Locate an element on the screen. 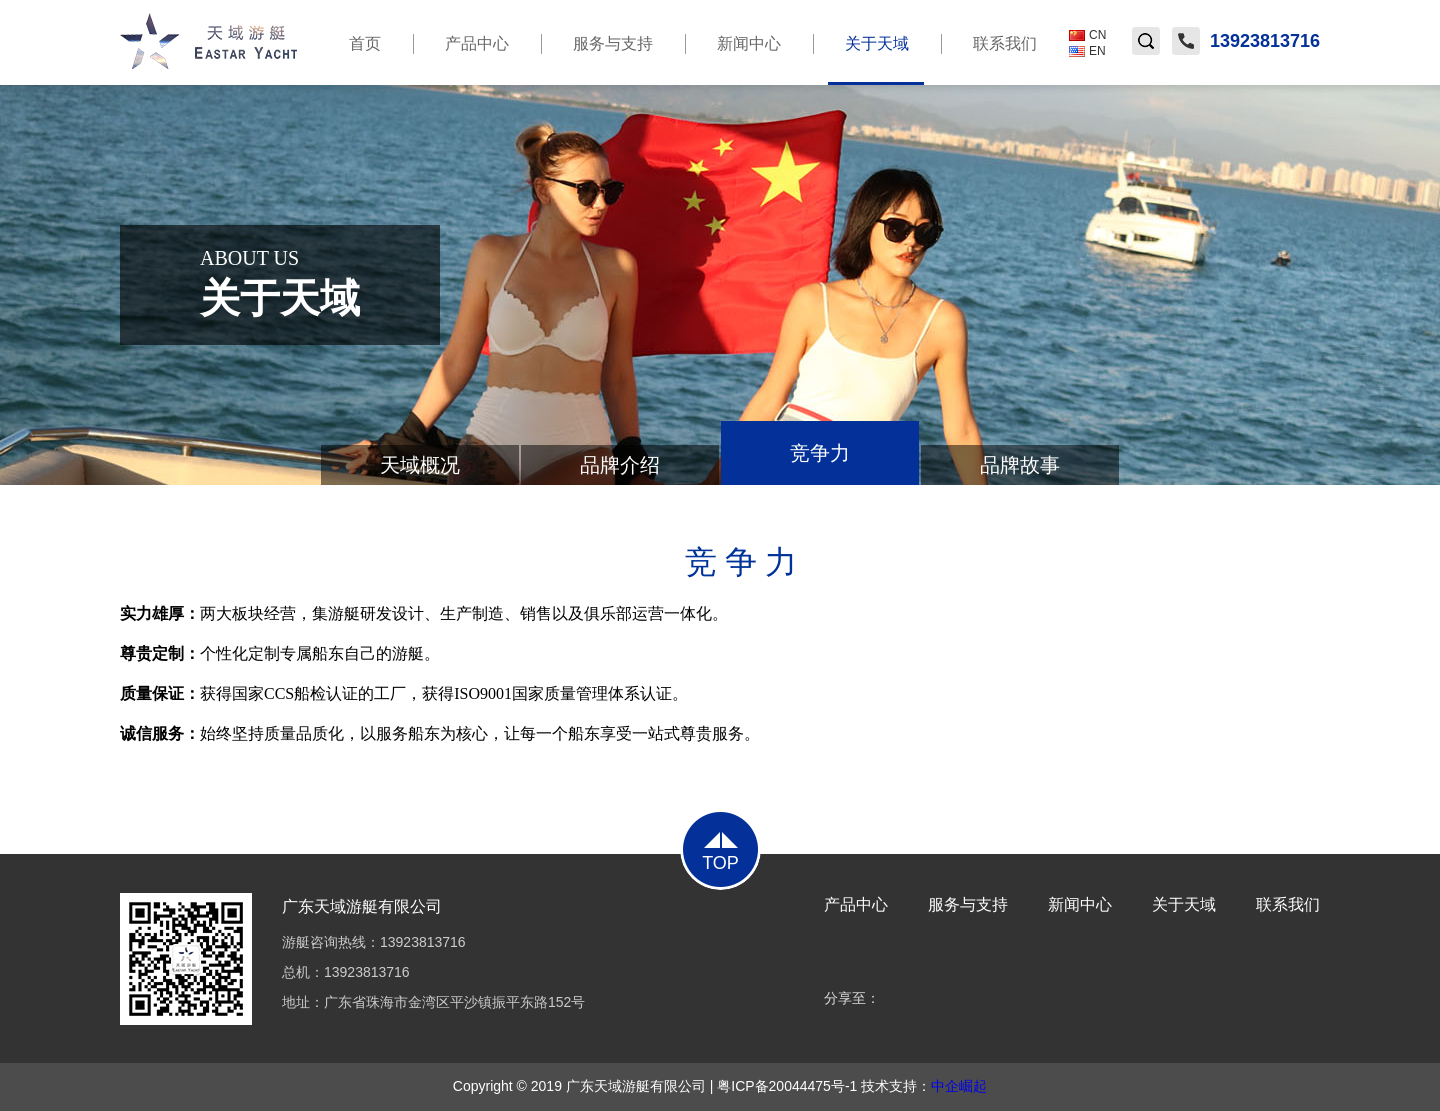  中企崛起 is located at coordinates (959, 1086).